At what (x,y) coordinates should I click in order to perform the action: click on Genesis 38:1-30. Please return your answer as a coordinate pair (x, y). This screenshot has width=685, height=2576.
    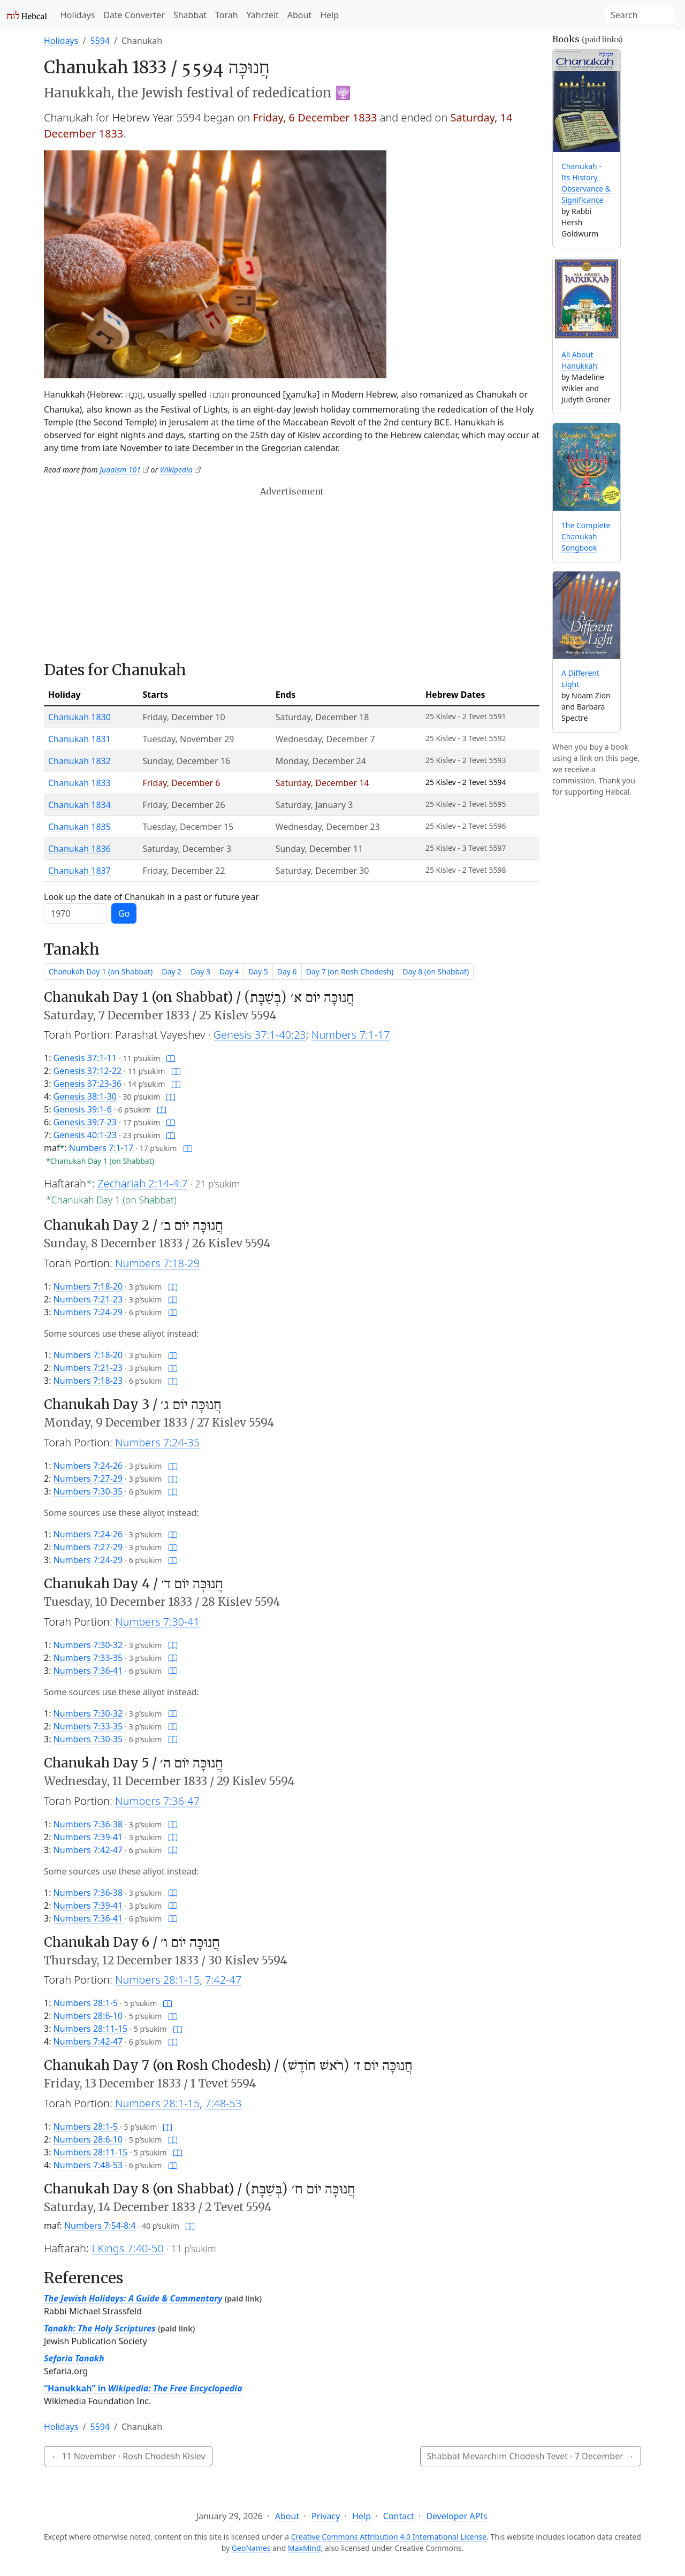
    Looking at the image, I should click on (85, 1096).